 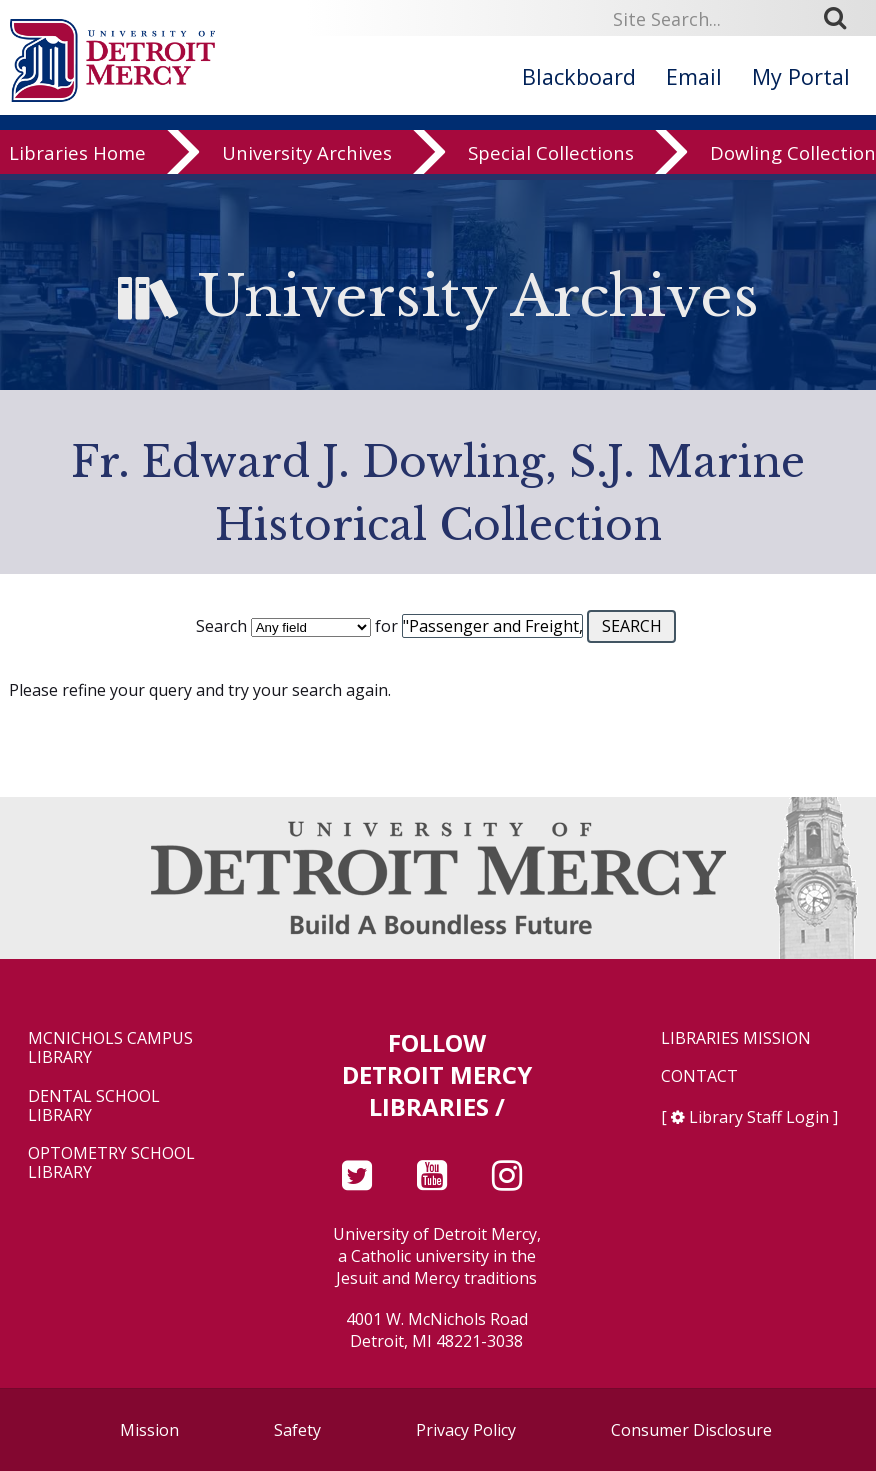 I want to click on Library Staff Login, so click(x=759, y=1117).